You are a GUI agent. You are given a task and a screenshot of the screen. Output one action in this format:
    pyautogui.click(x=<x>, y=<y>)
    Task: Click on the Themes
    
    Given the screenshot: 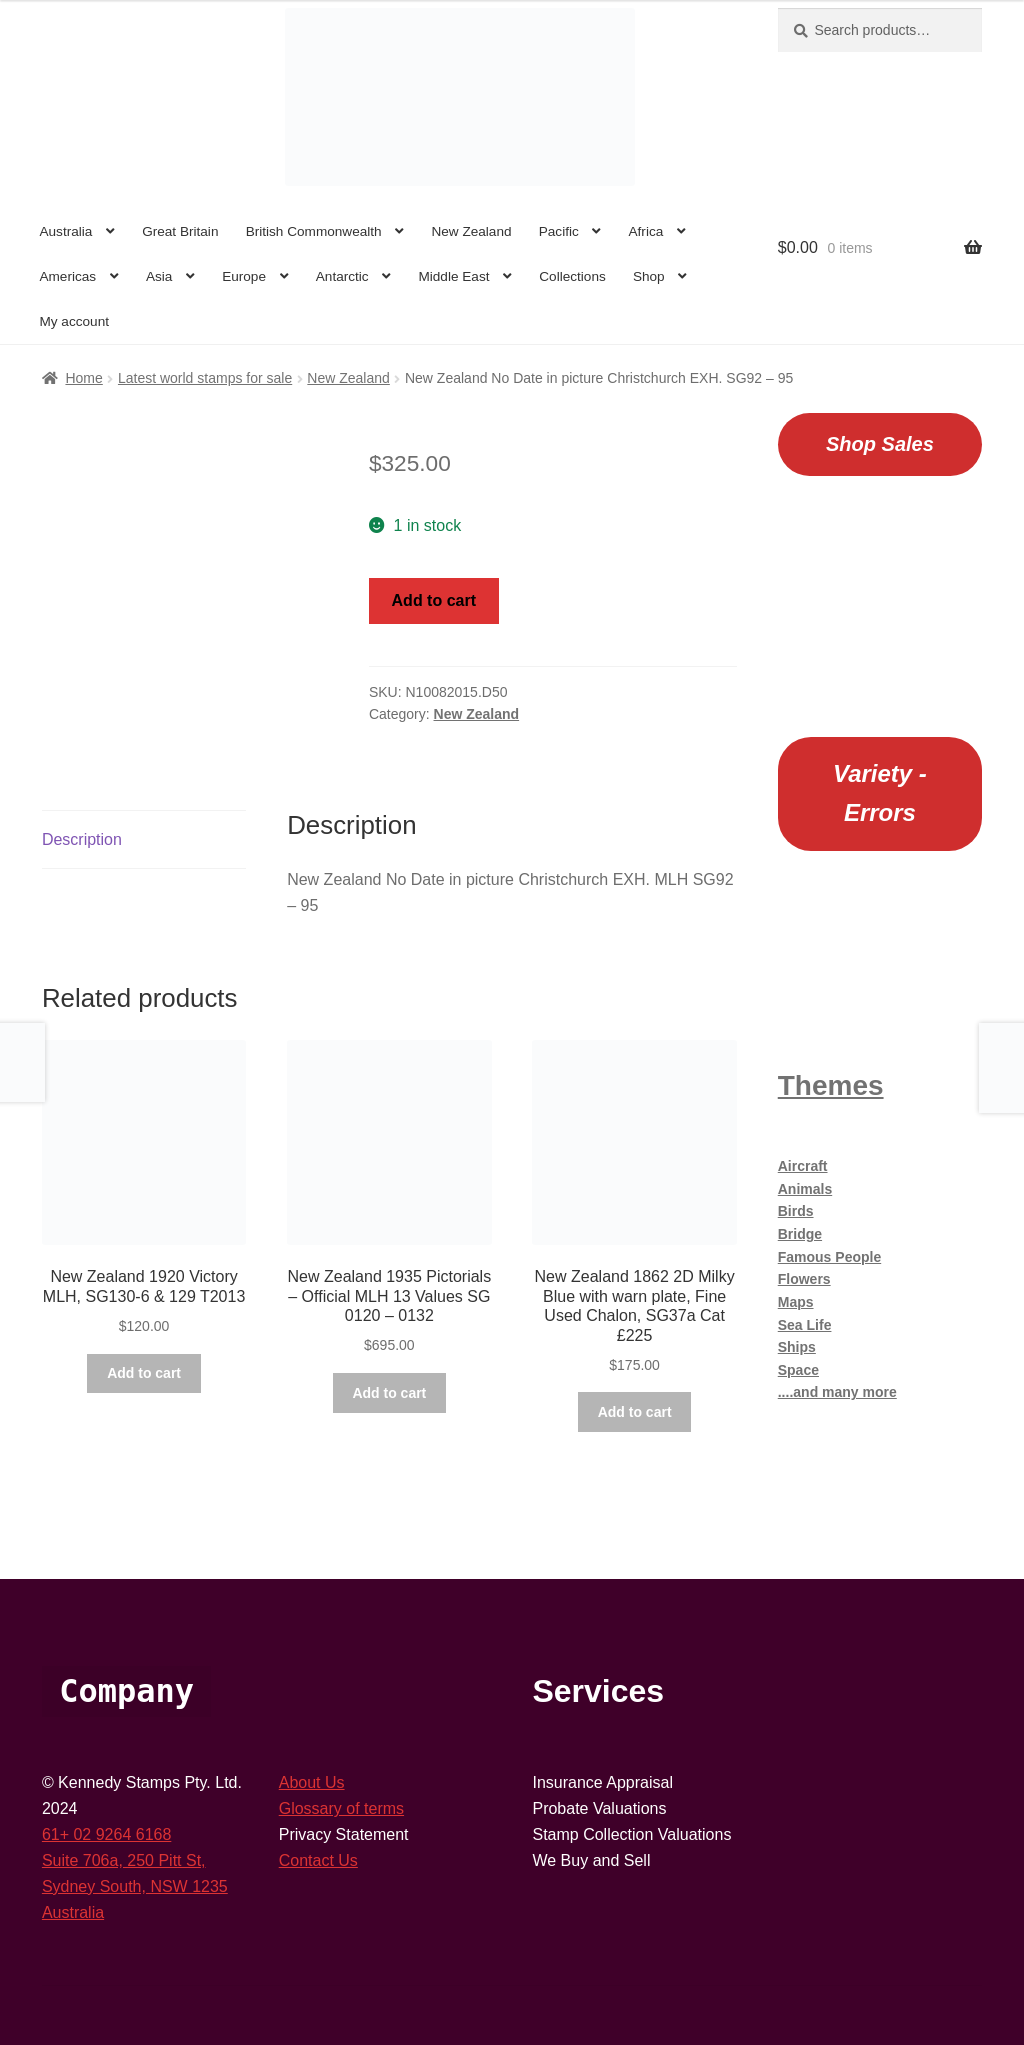 What is the action you would take?
    pyautogui.click(x=831, y=1085)
    